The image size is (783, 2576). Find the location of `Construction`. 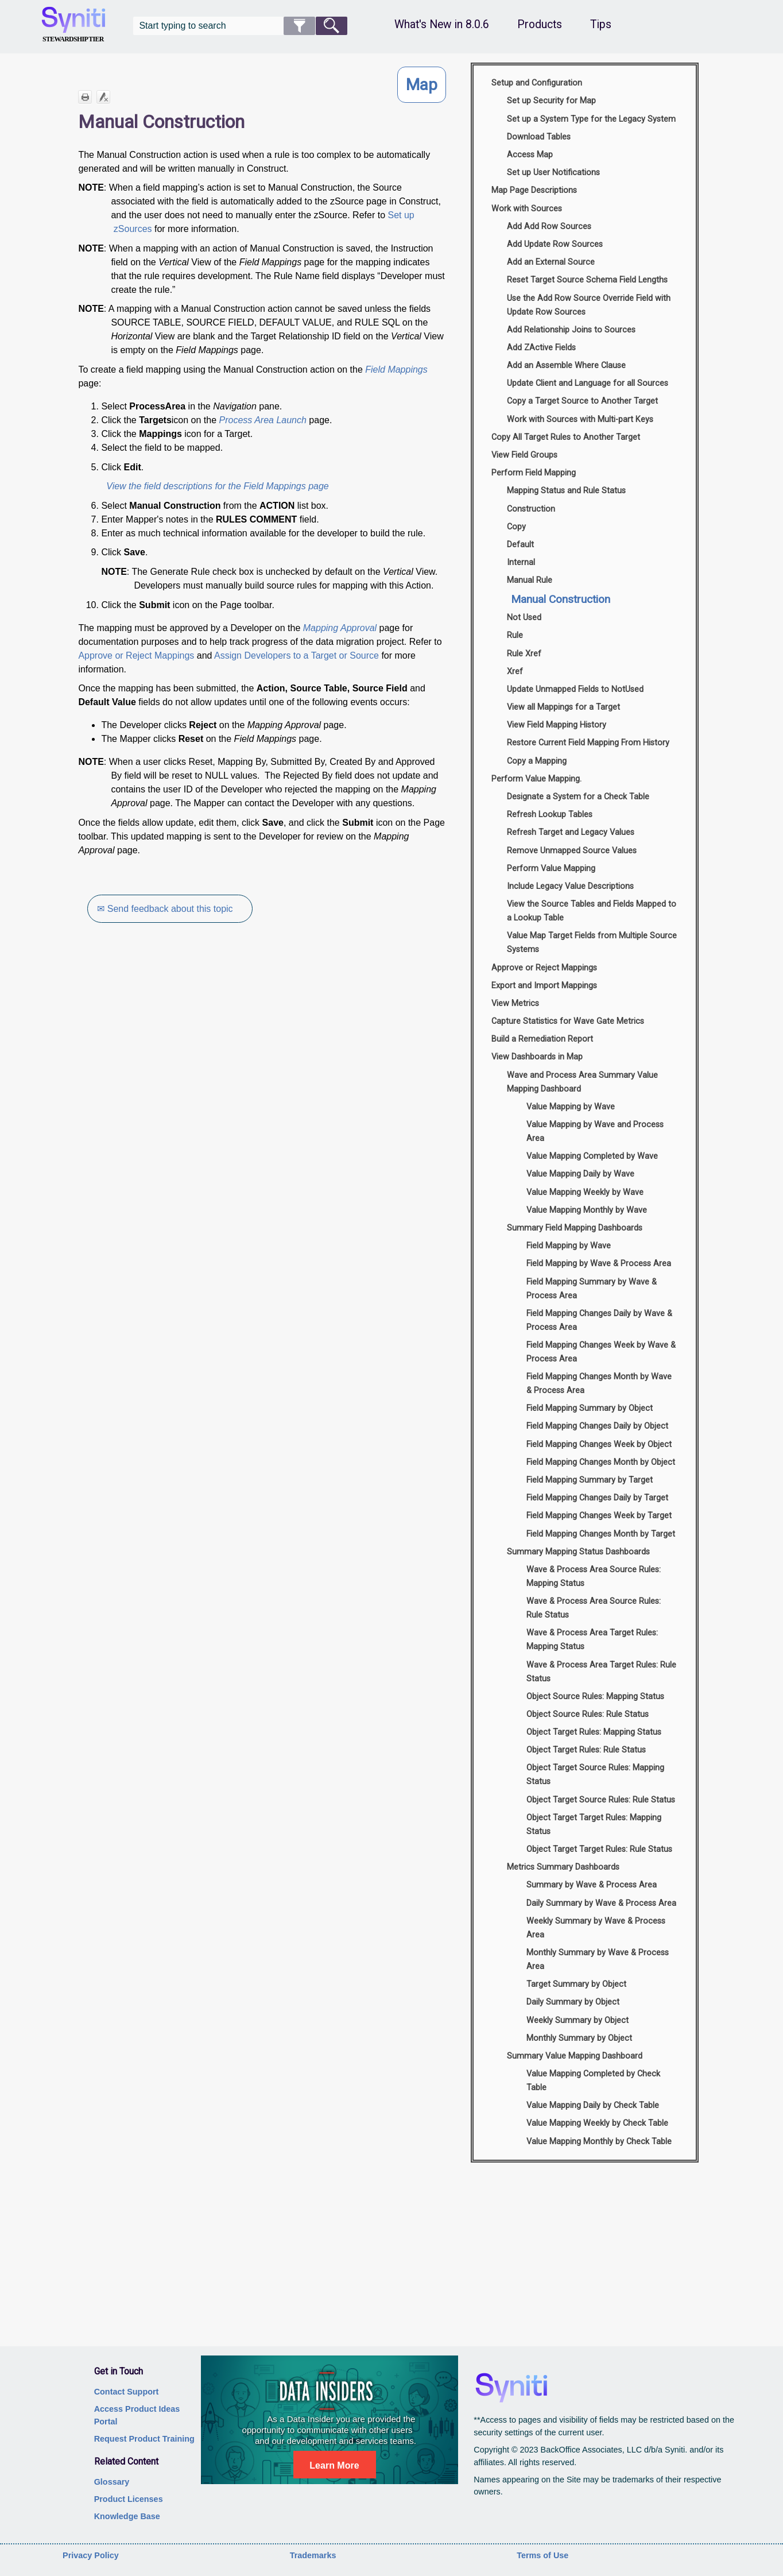

Construction is located at coordinates (531, 509).